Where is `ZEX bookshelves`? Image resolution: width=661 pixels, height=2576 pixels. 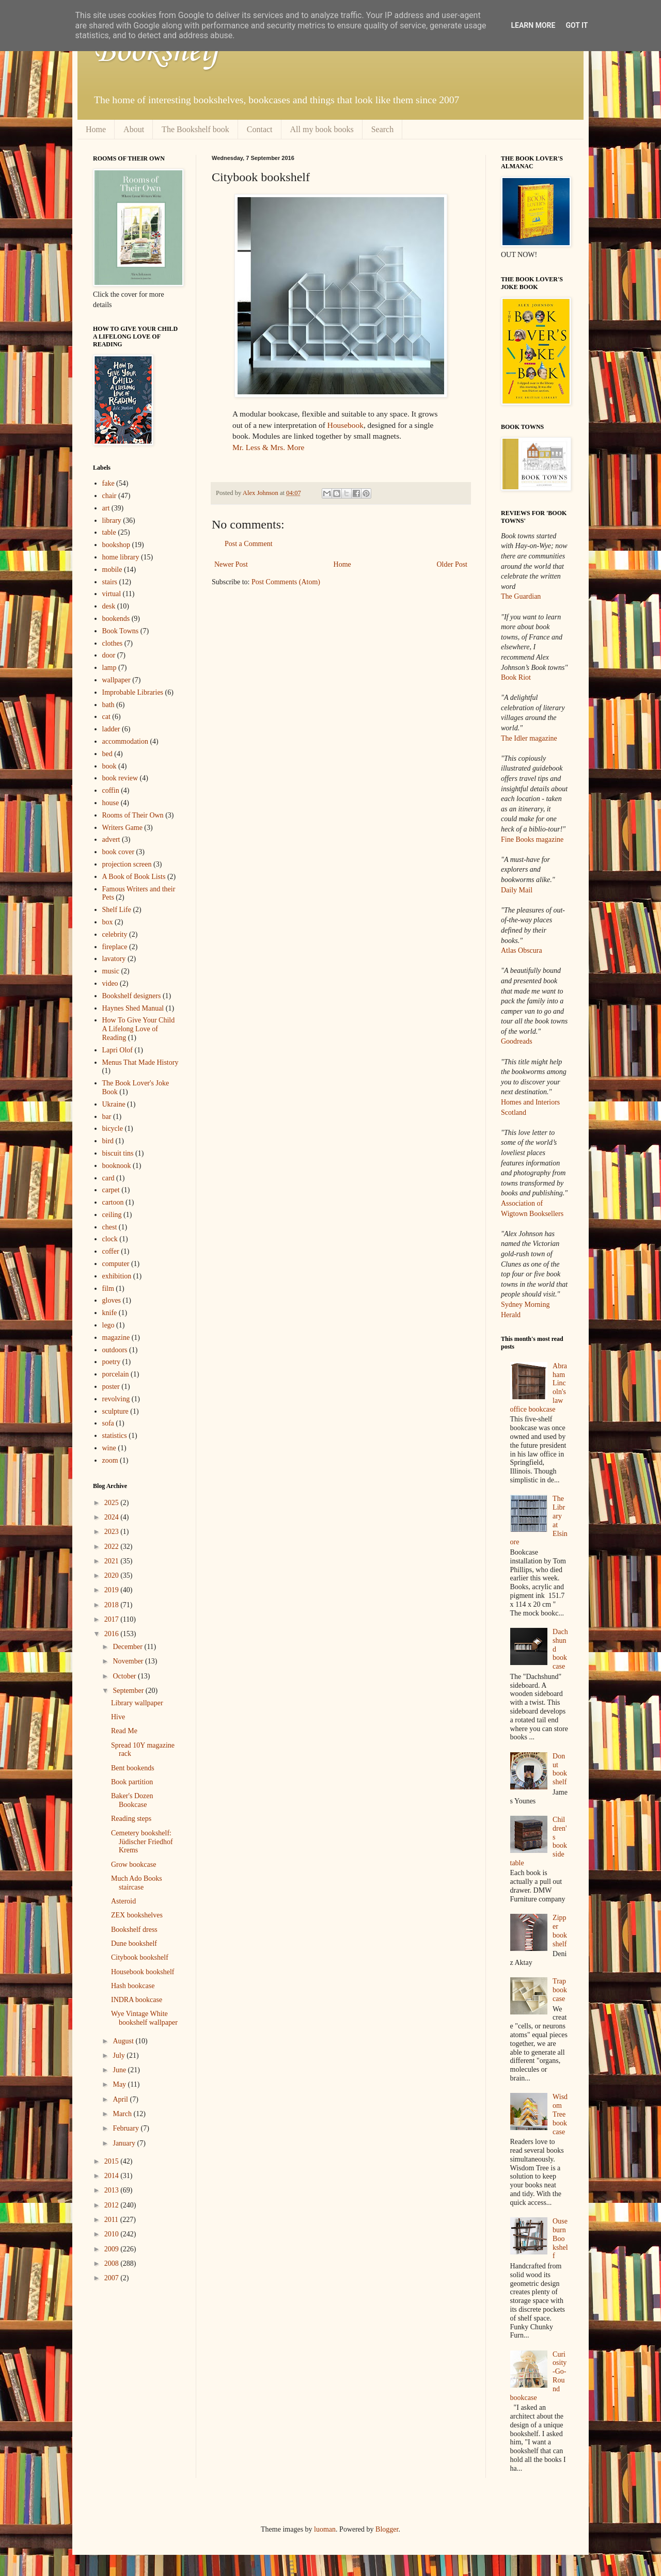 ZEX bookshelves is located at coordinates (137, 1915).